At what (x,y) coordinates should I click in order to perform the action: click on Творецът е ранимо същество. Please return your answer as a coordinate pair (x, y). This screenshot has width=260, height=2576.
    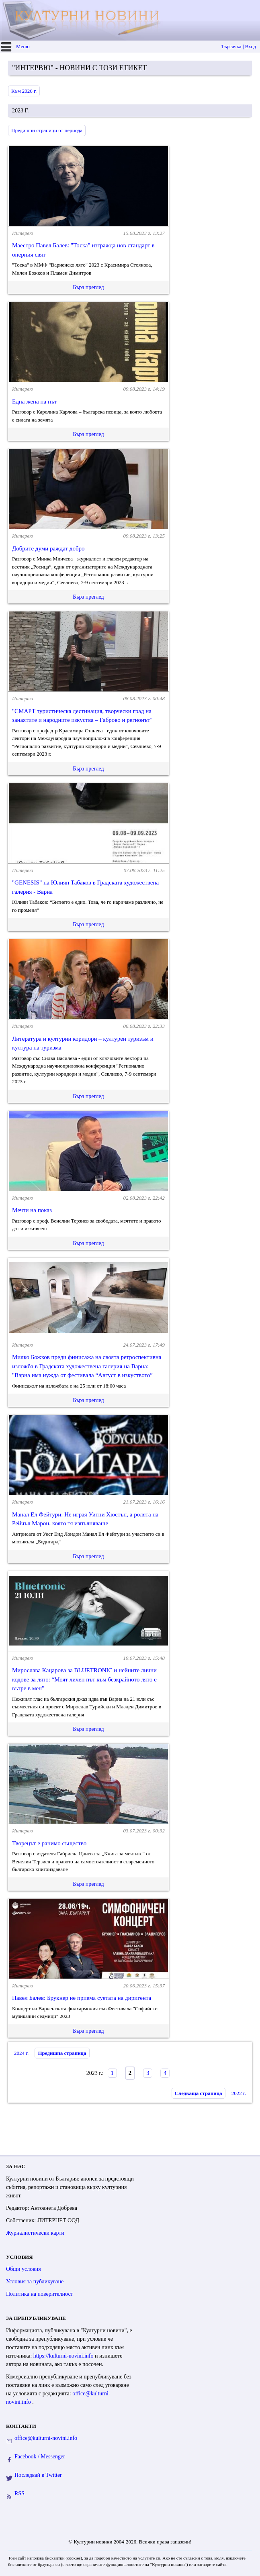
    Looking at the image, I should click on (49, 1843).